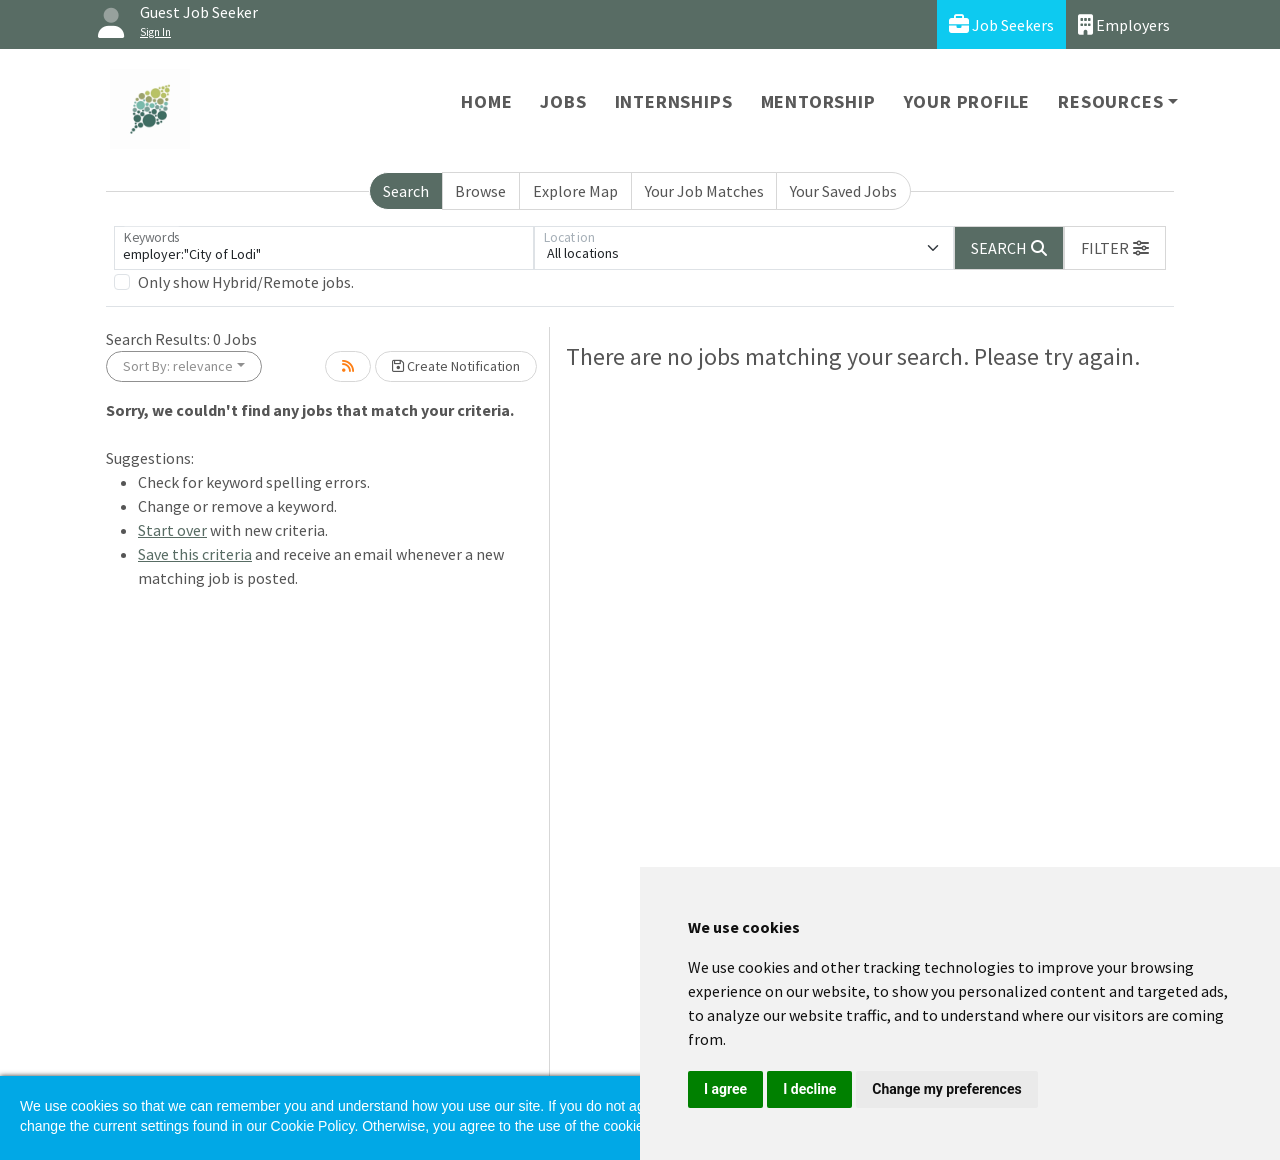  Describe the element at coordinates (486, 101) in the screenshot. I see `Home` at that location.